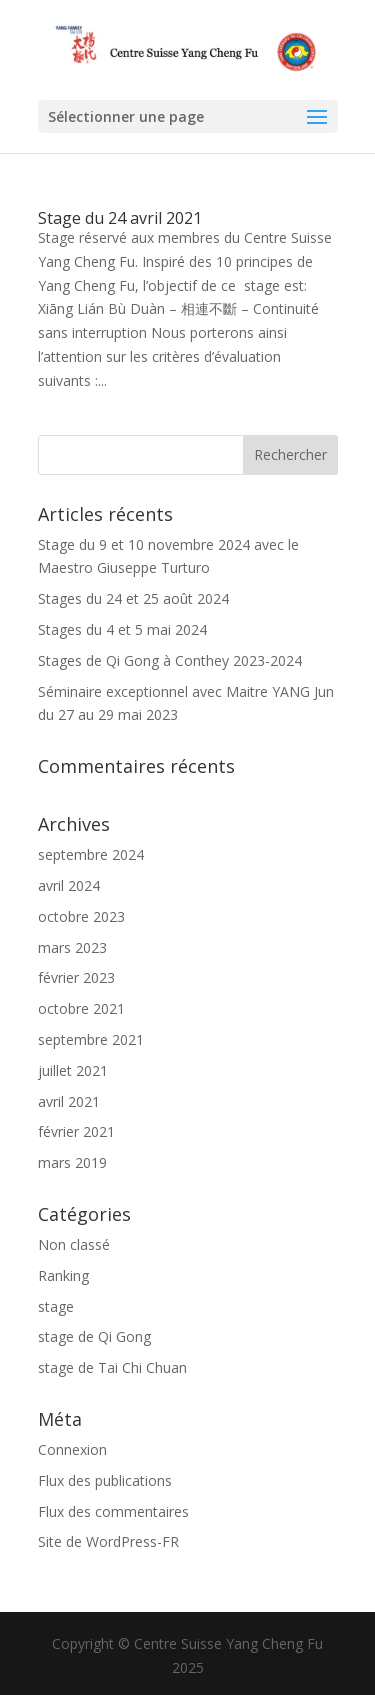 The image size is (375, 1695). What do you see at coordinates (74, 1244) in the screenshot?
I see `Non classé` at bounding box center [74, 1244].